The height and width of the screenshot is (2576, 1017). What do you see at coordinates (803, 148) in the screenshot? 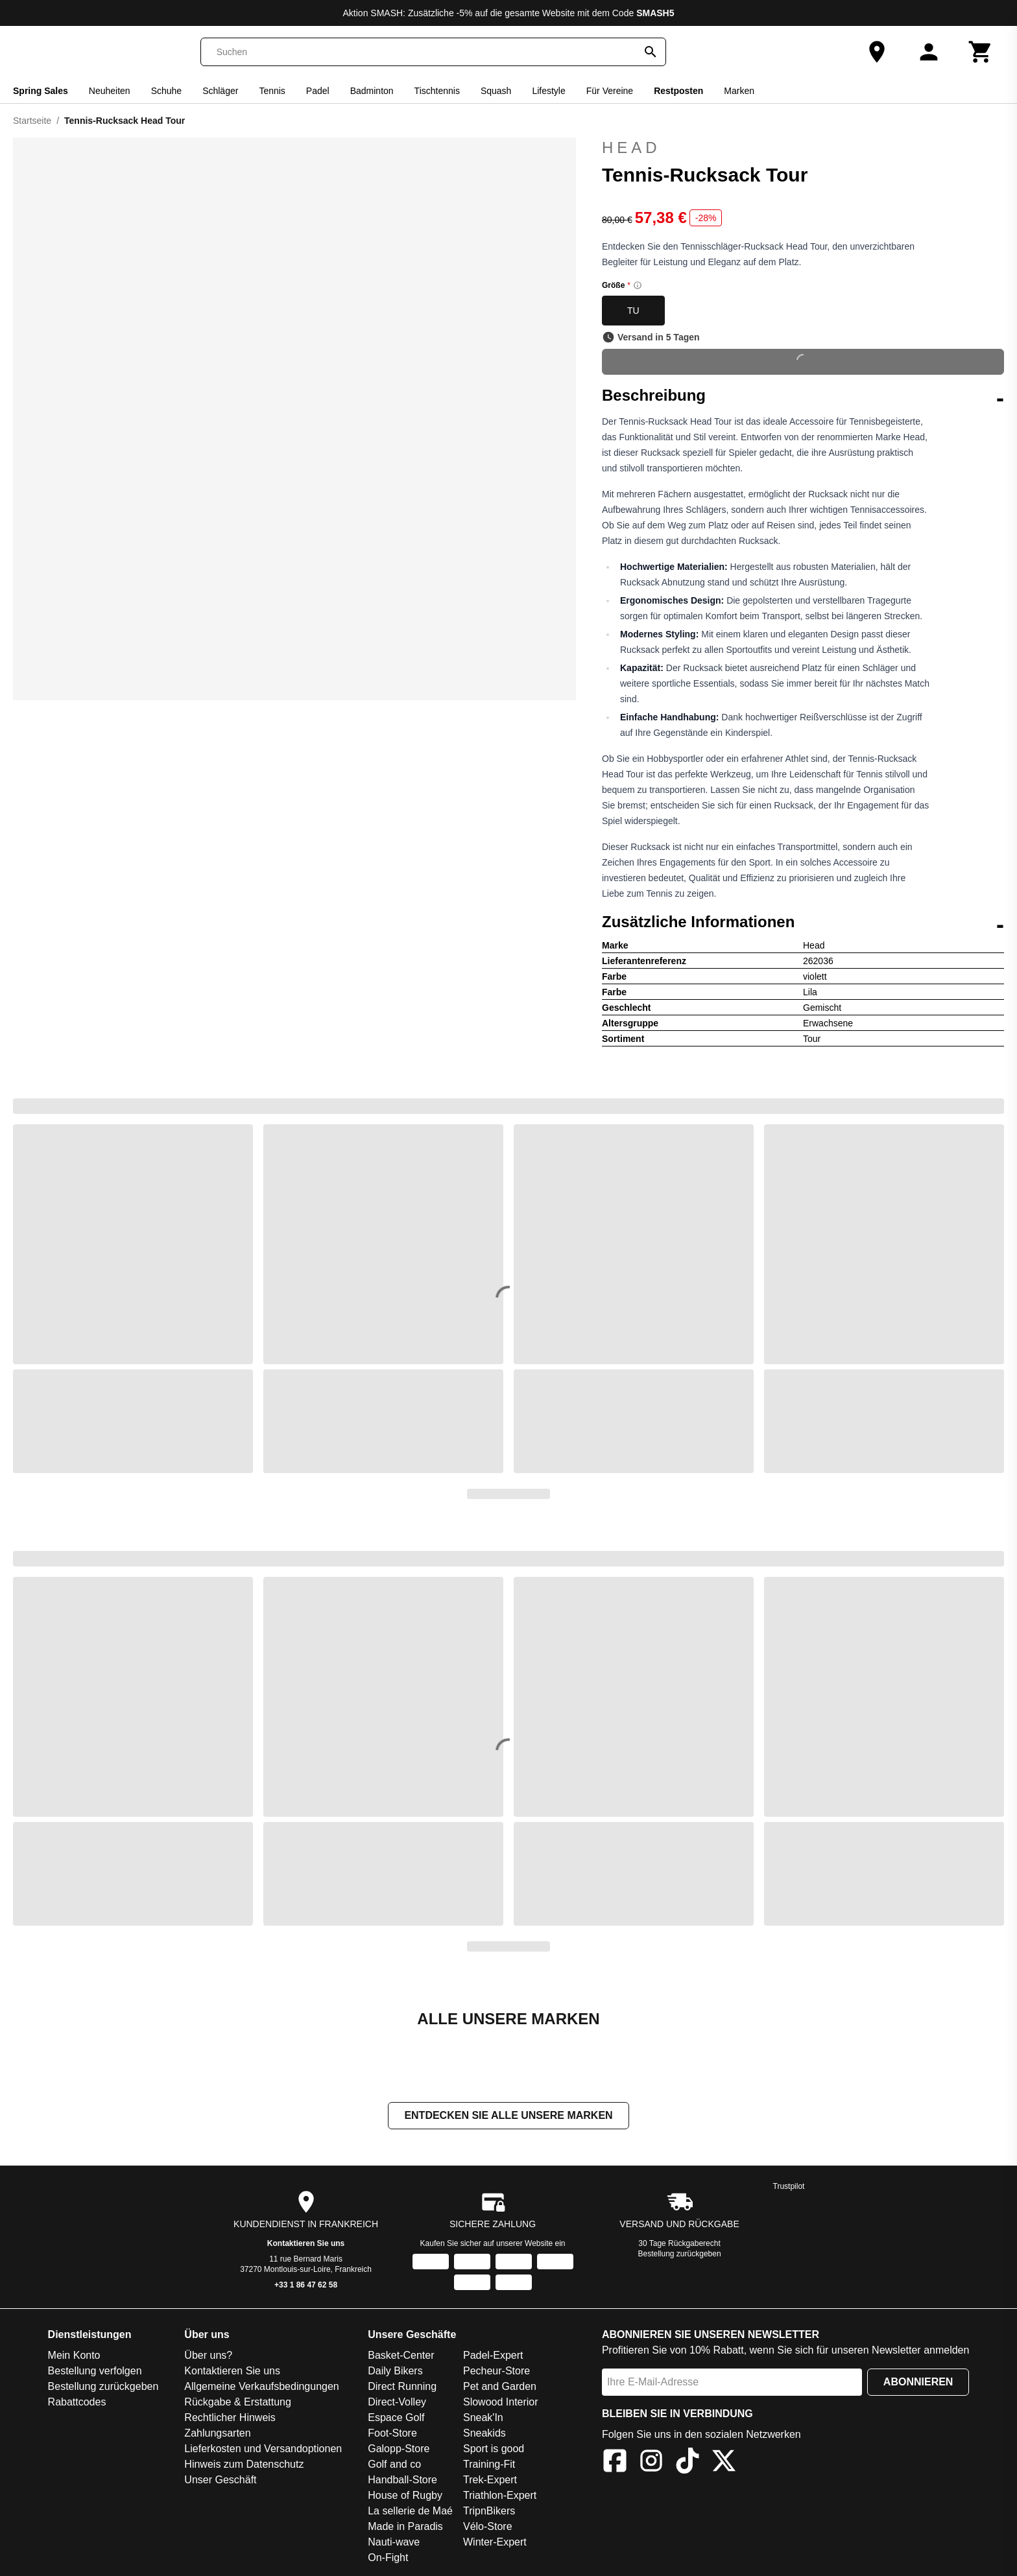
I see `Head` at bounding box center [803, 148].